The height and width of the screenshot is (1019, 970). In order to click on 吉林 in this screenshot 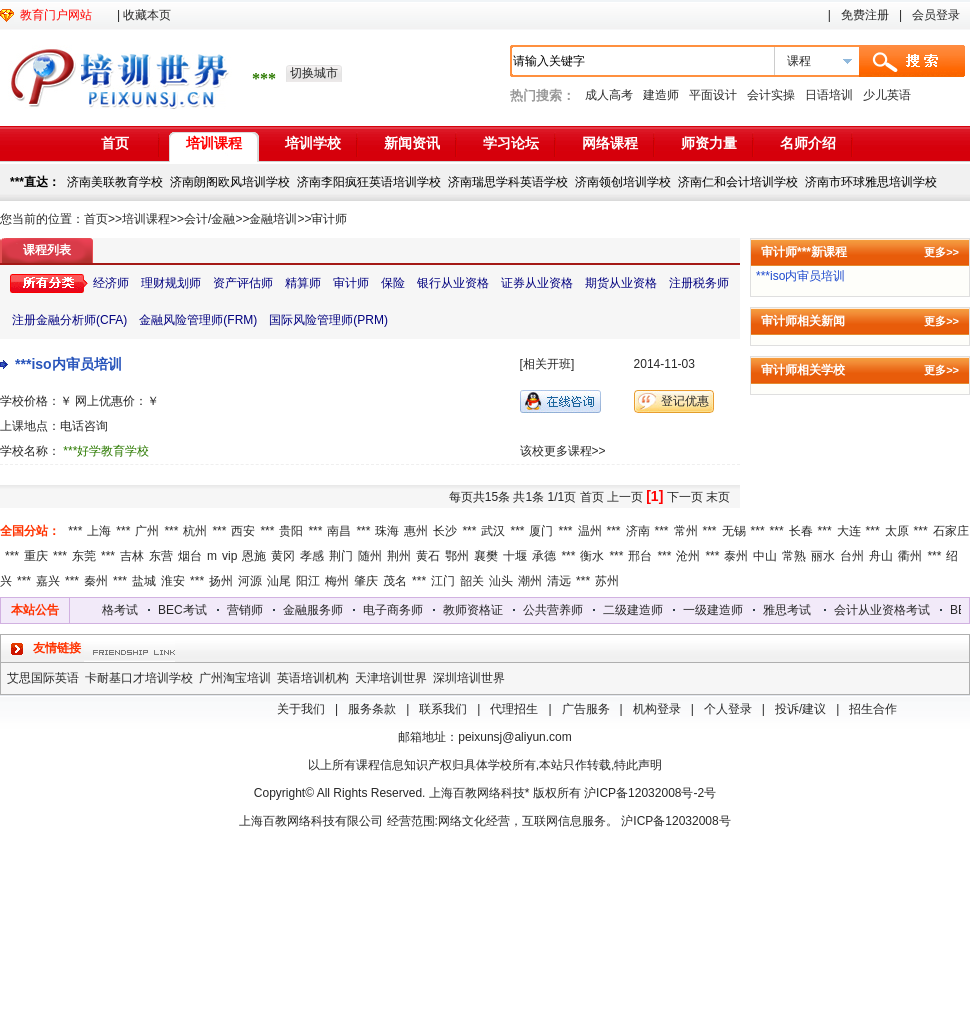, I will do `click(132, 556)`.